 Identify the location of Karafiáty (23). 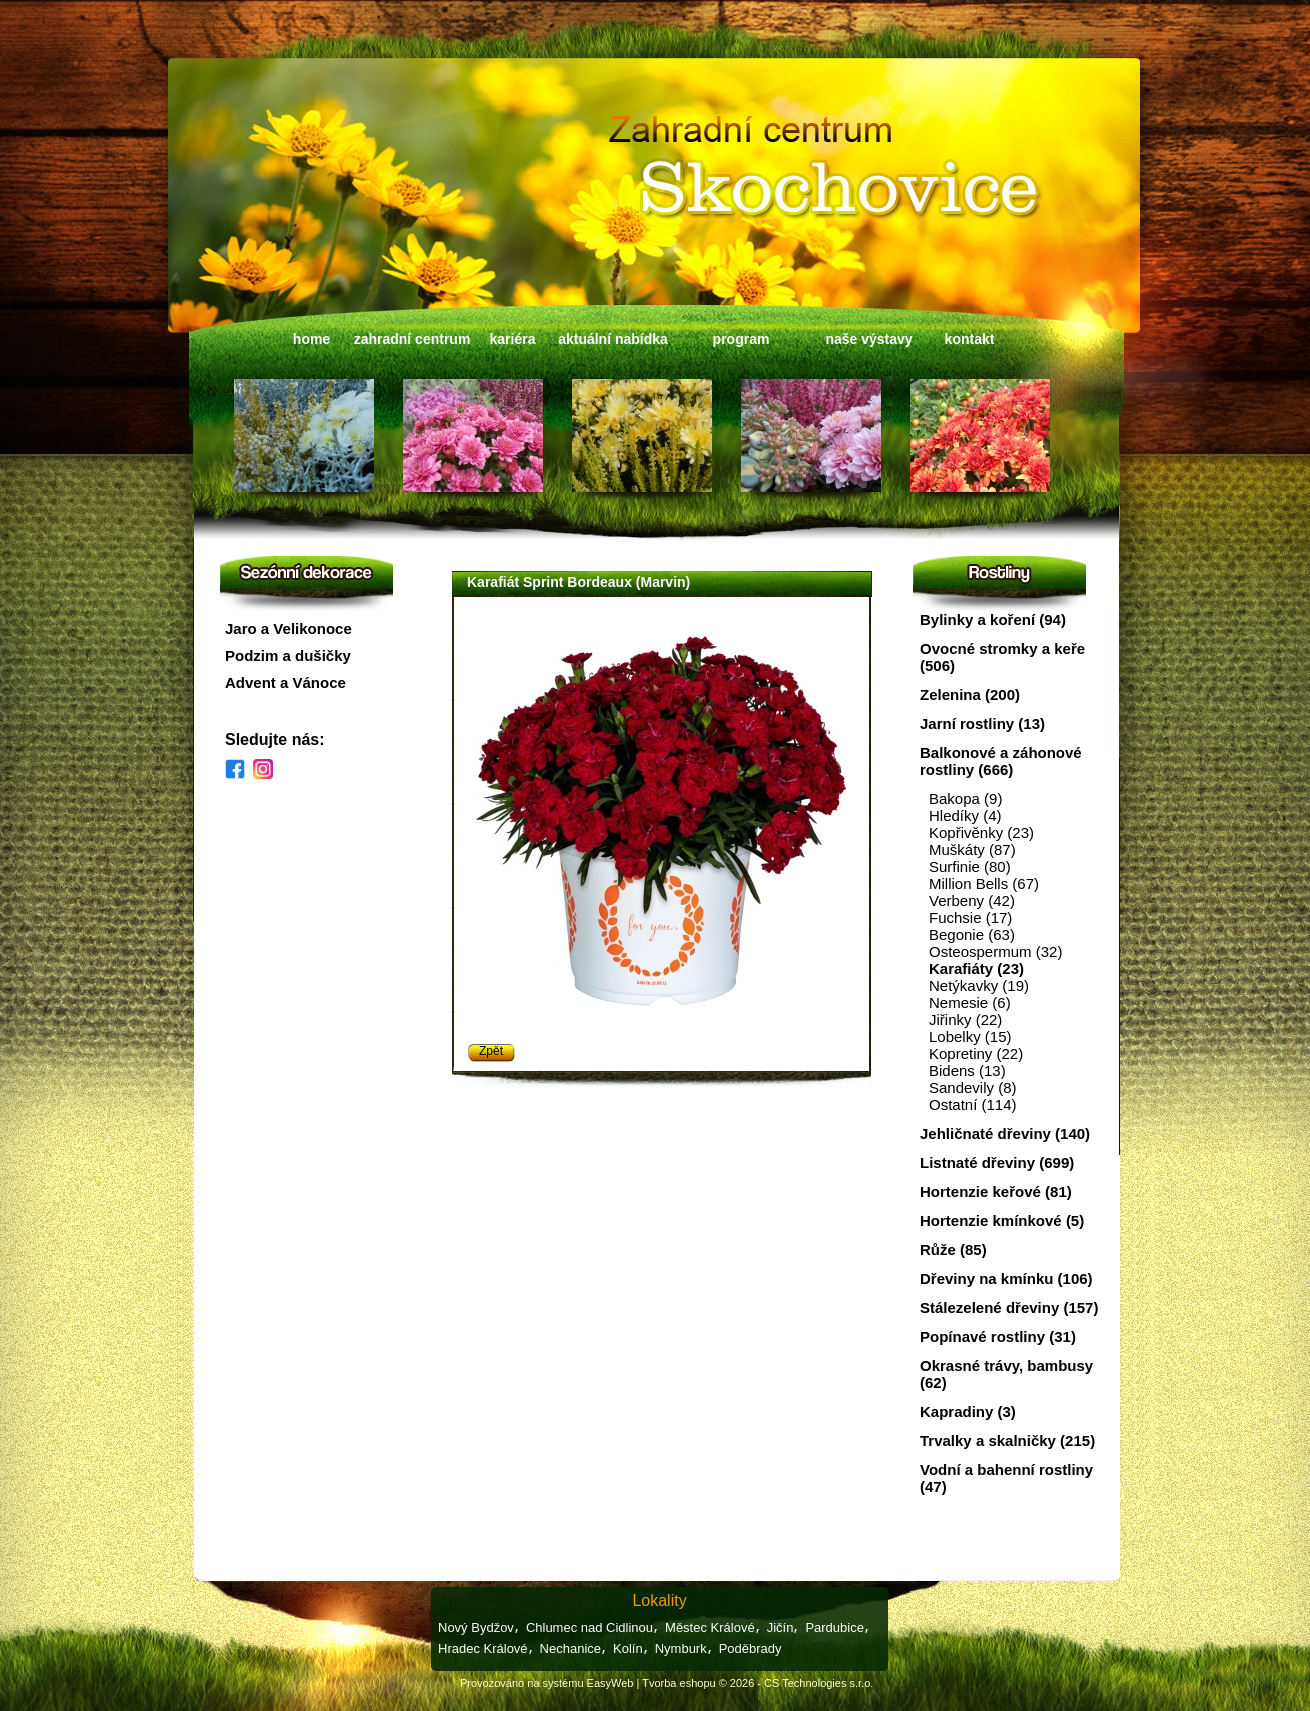
(976, 968).